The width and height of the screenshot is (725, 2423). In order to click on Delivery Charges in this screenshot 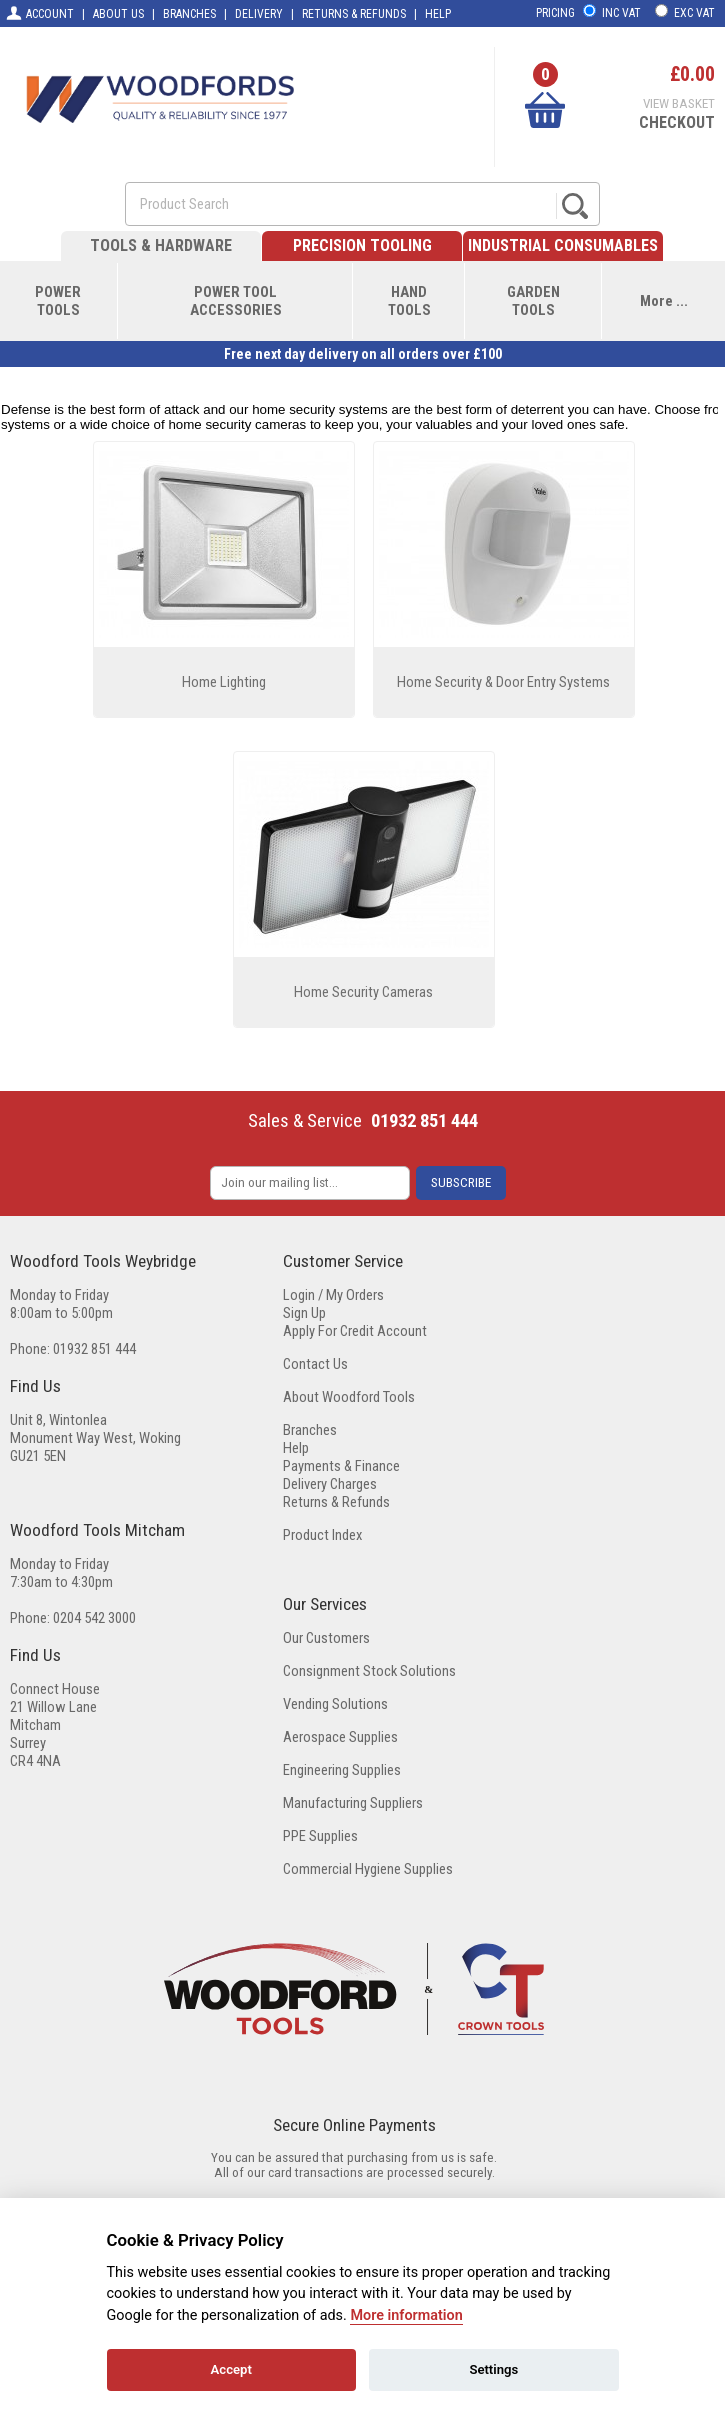, I will do `click(330, 1484)`.